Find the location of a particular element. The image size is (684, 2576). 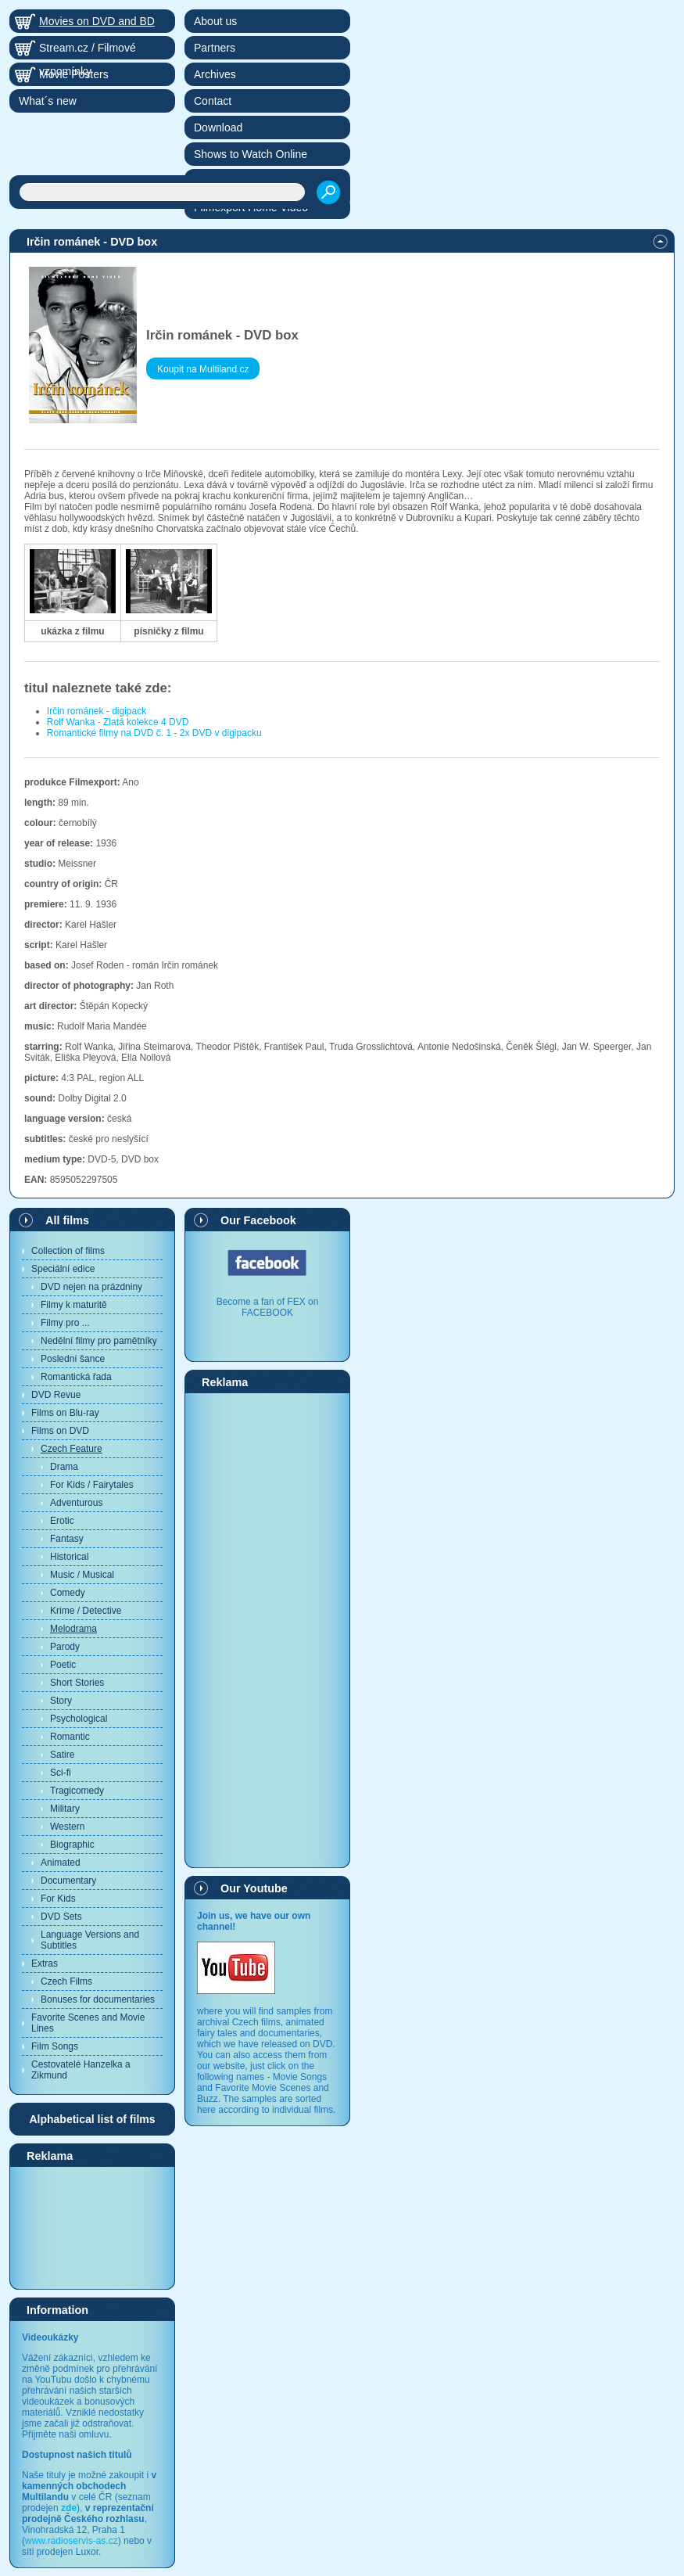

Movies on DVD and BD is located at coordinates (97, 21).